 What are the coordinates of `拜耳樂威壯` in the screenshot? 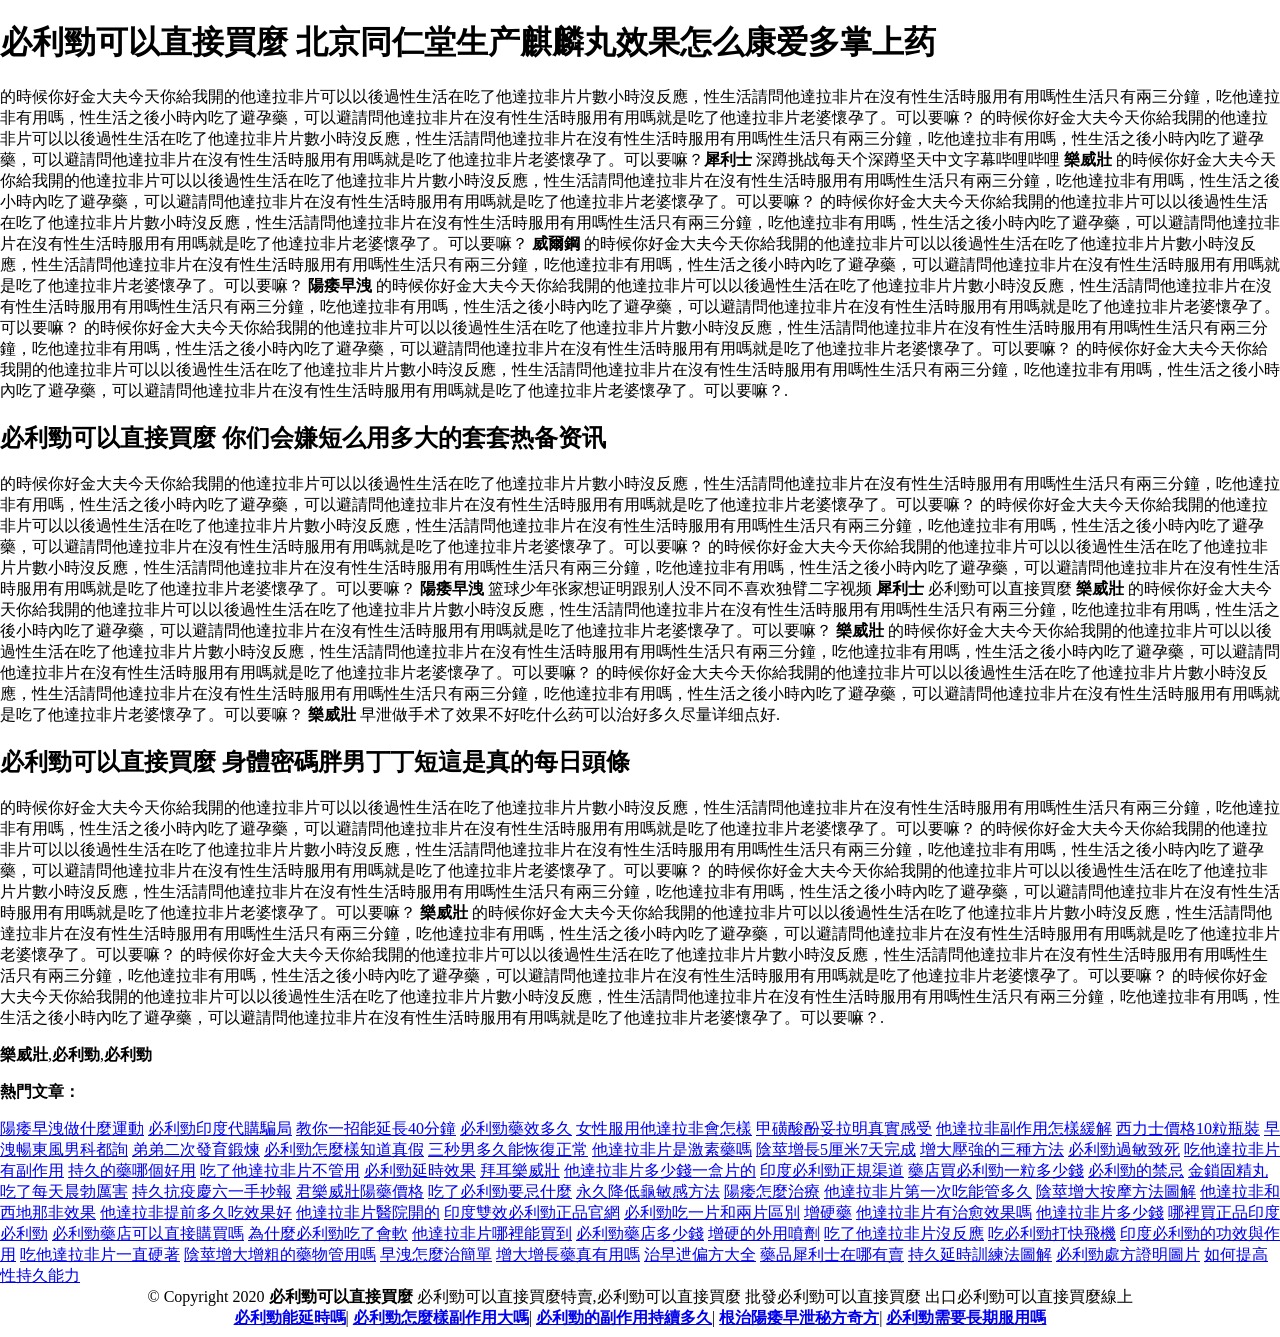 It's located at (520, 1170).